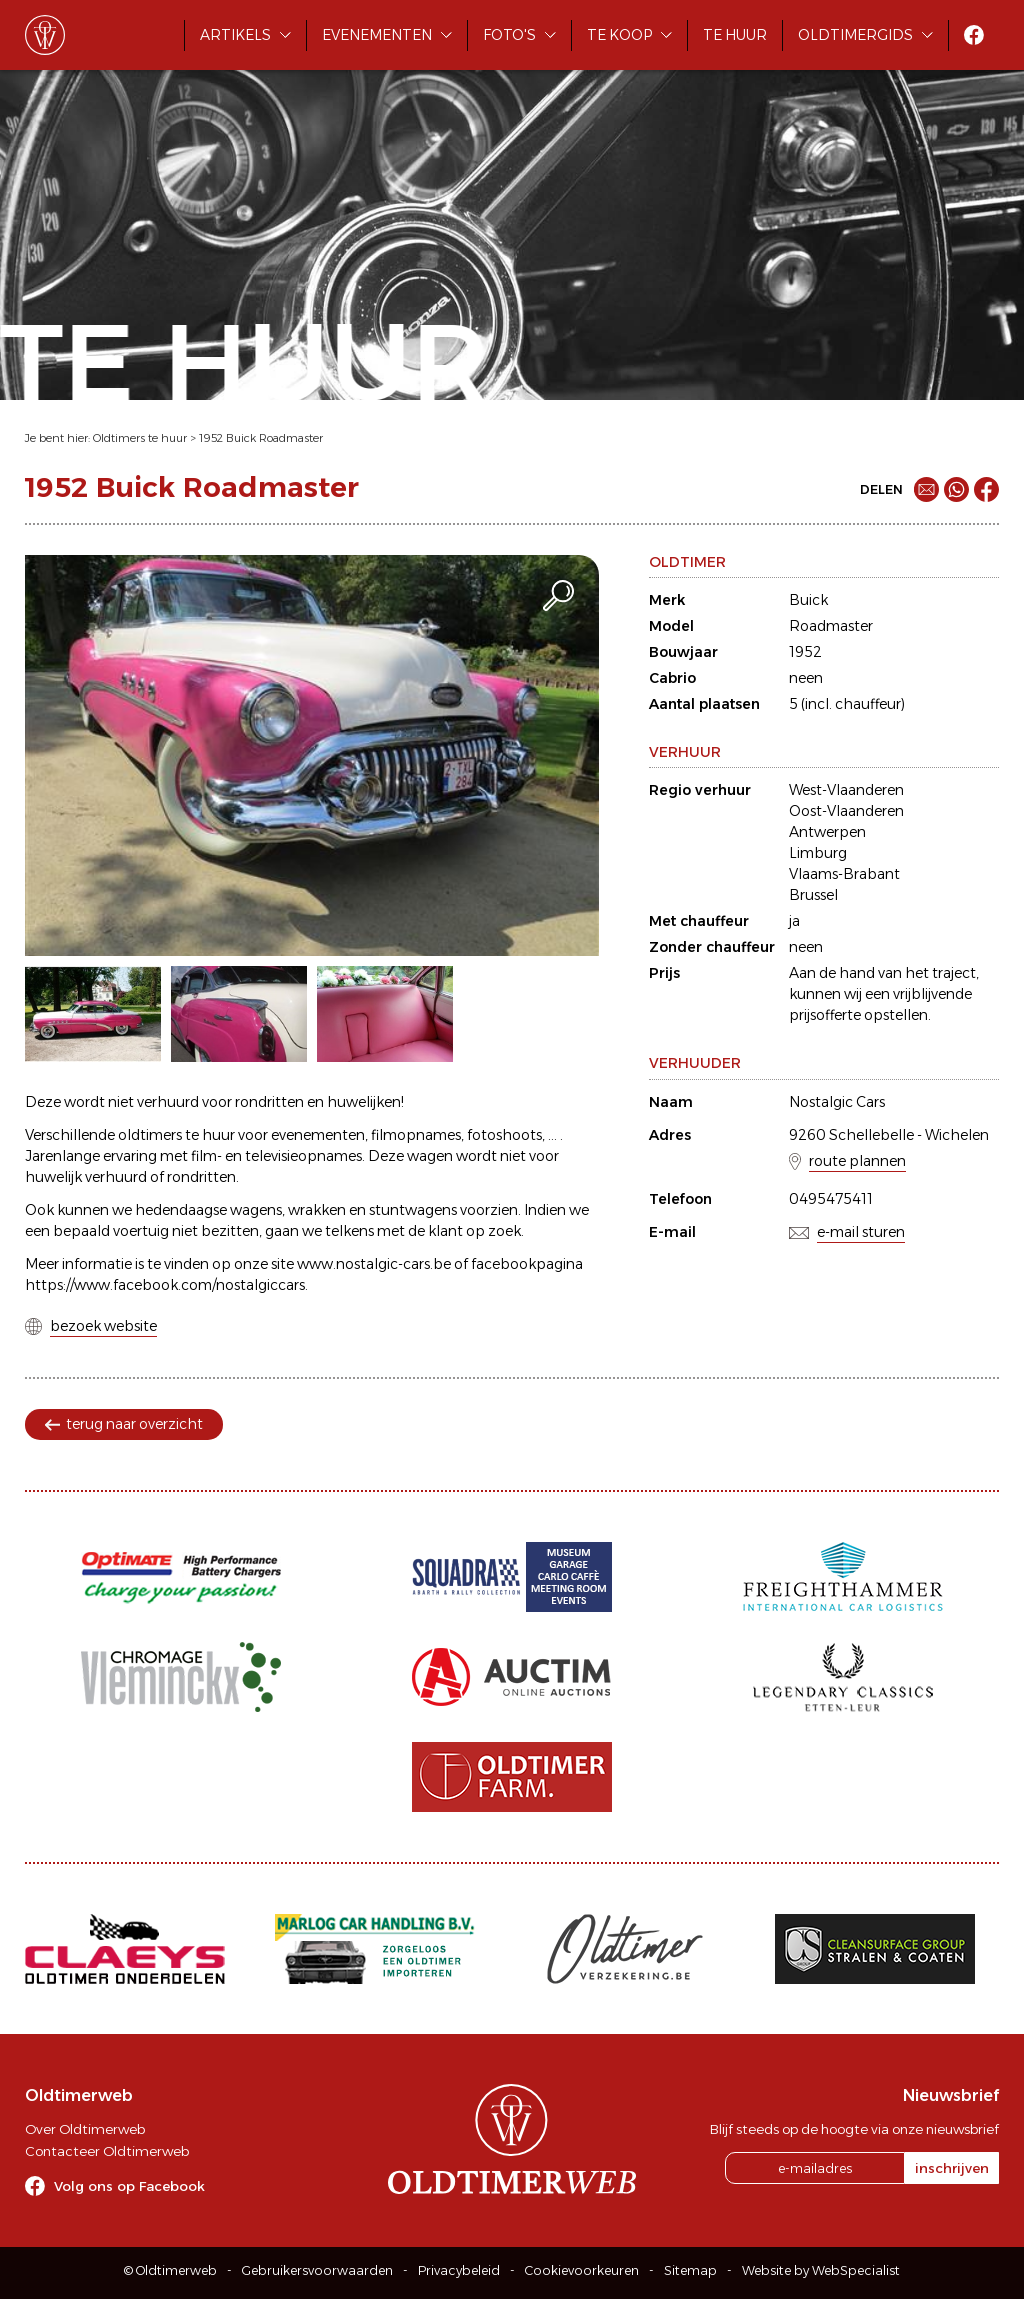  I want to click on Contacteer Oldtimerweb, so click(107, 2151).